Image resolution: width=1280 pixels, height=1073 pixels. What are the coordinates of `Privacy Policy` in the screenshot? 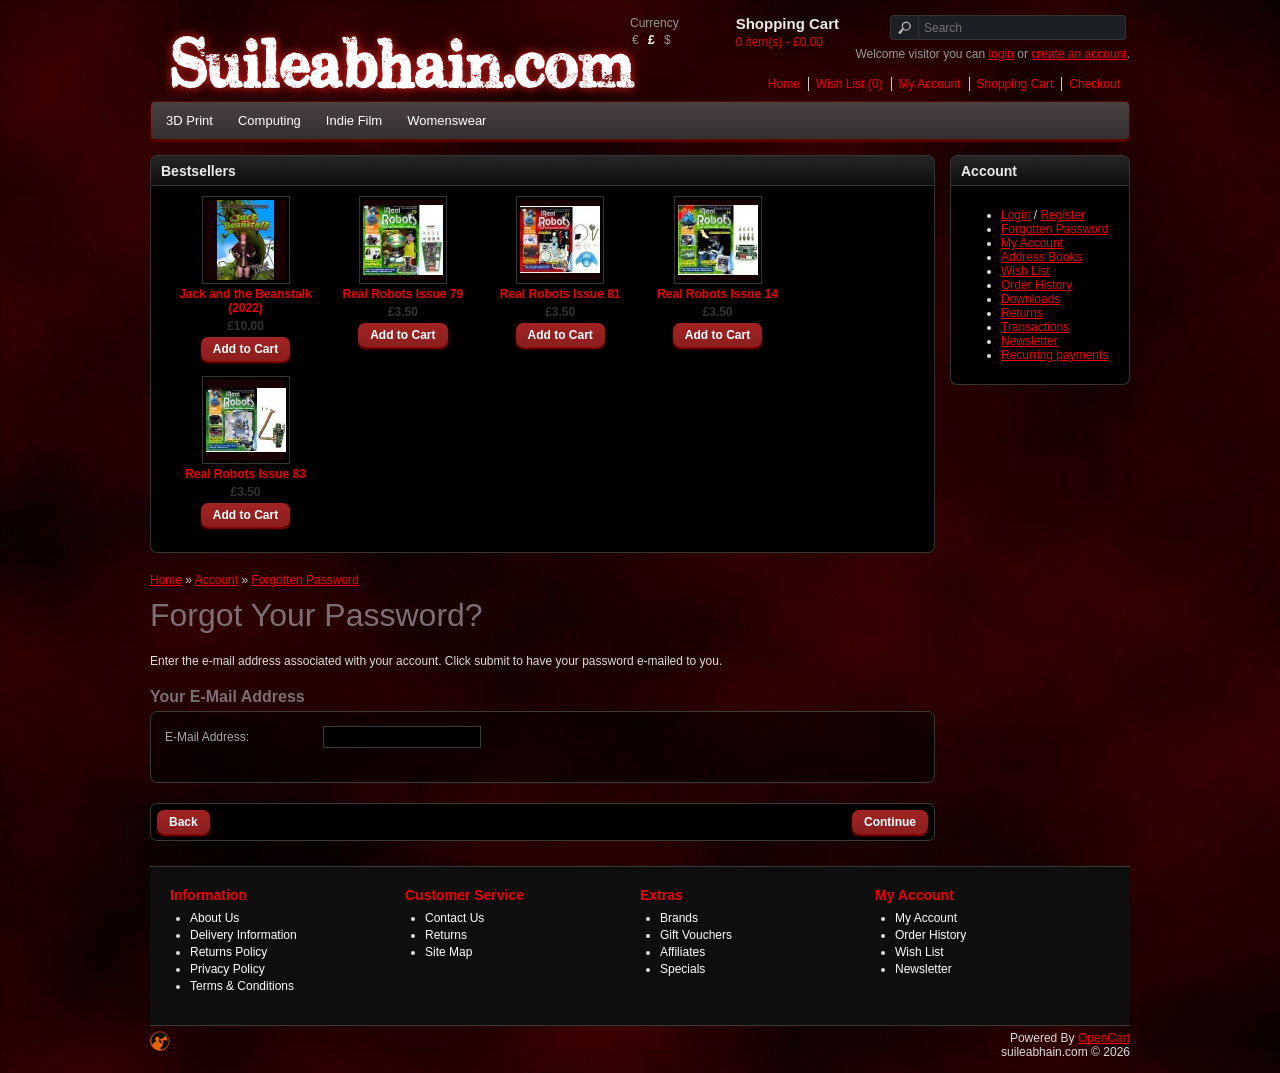 It's located at (227, 969).